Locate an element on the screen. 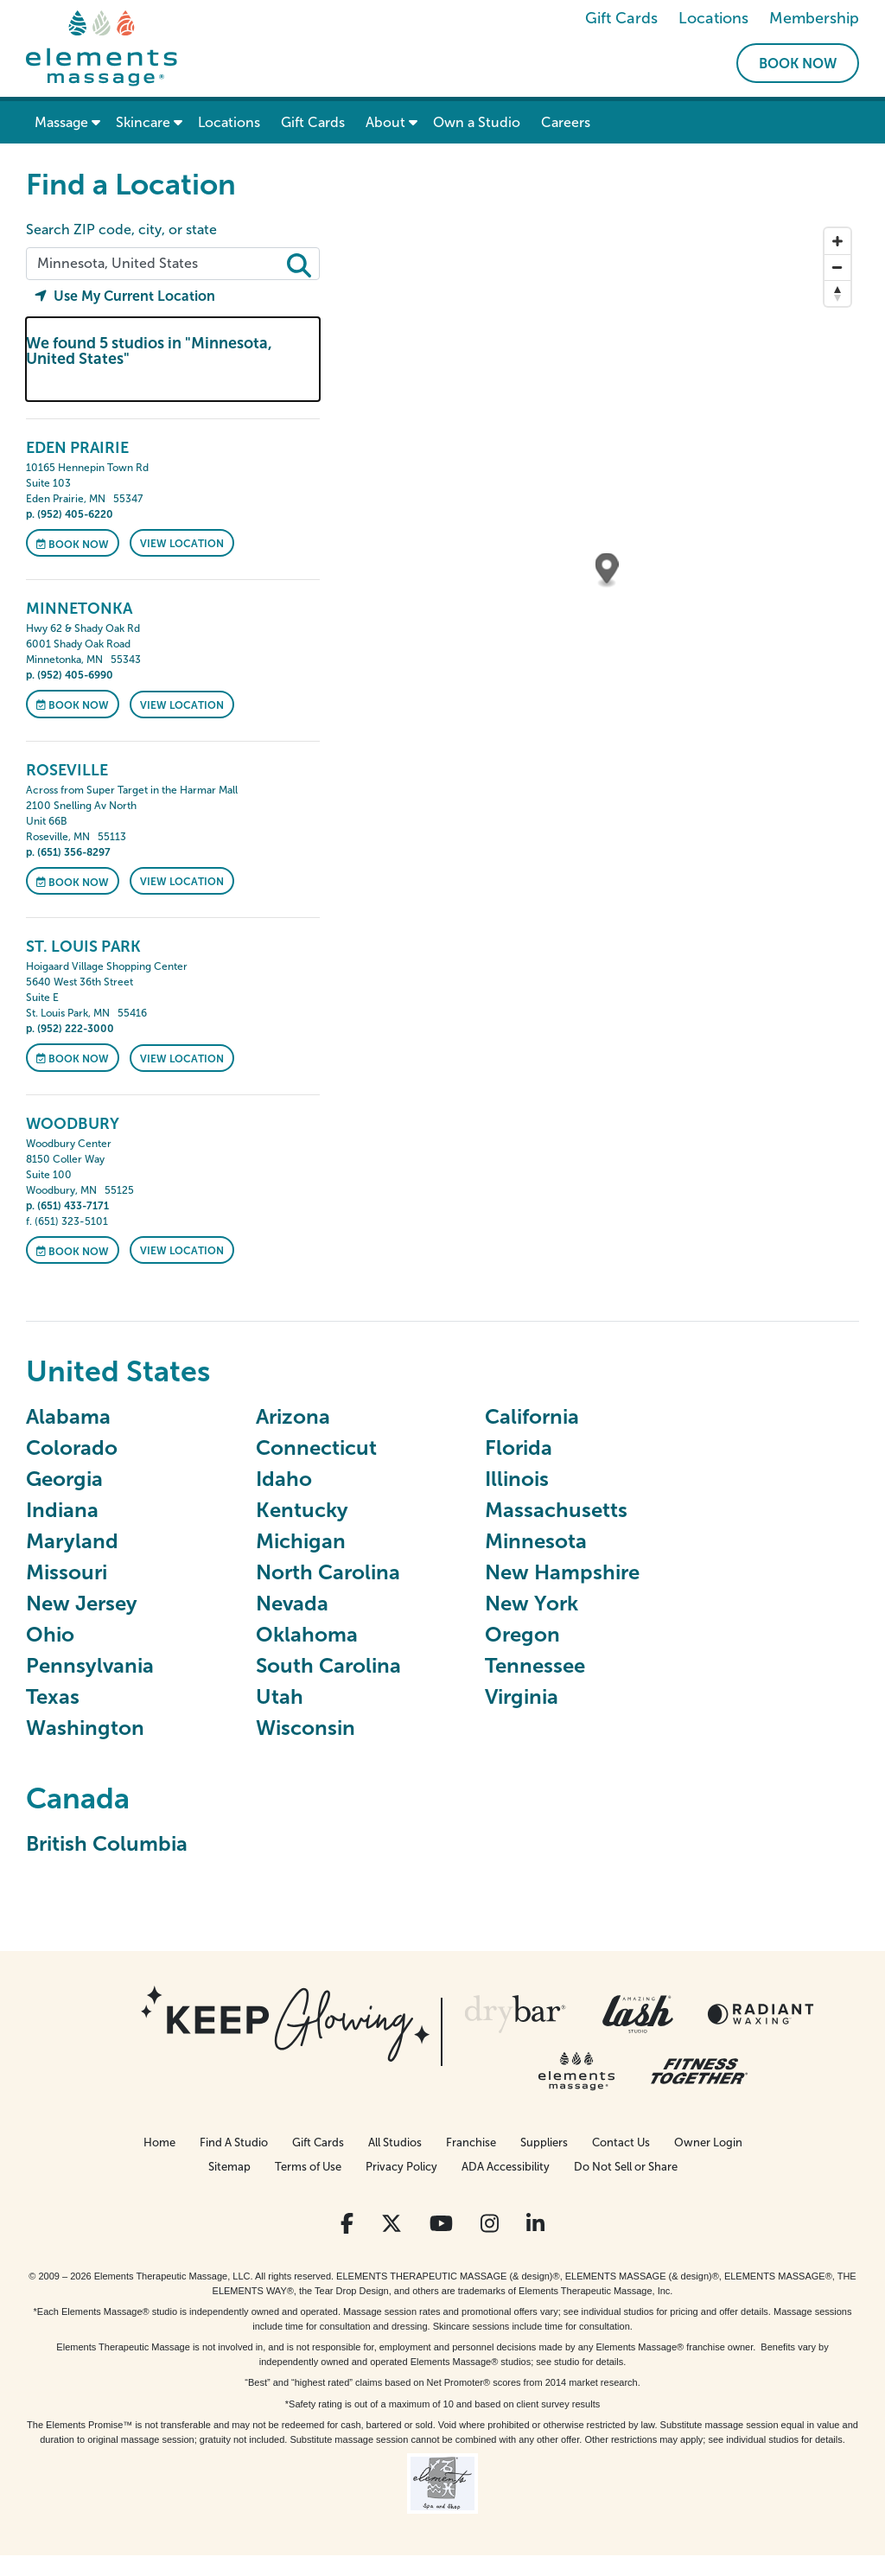 The height and width of the screenshot is (2576, 885). Terms of Use is located at coordinates (308, 2166).